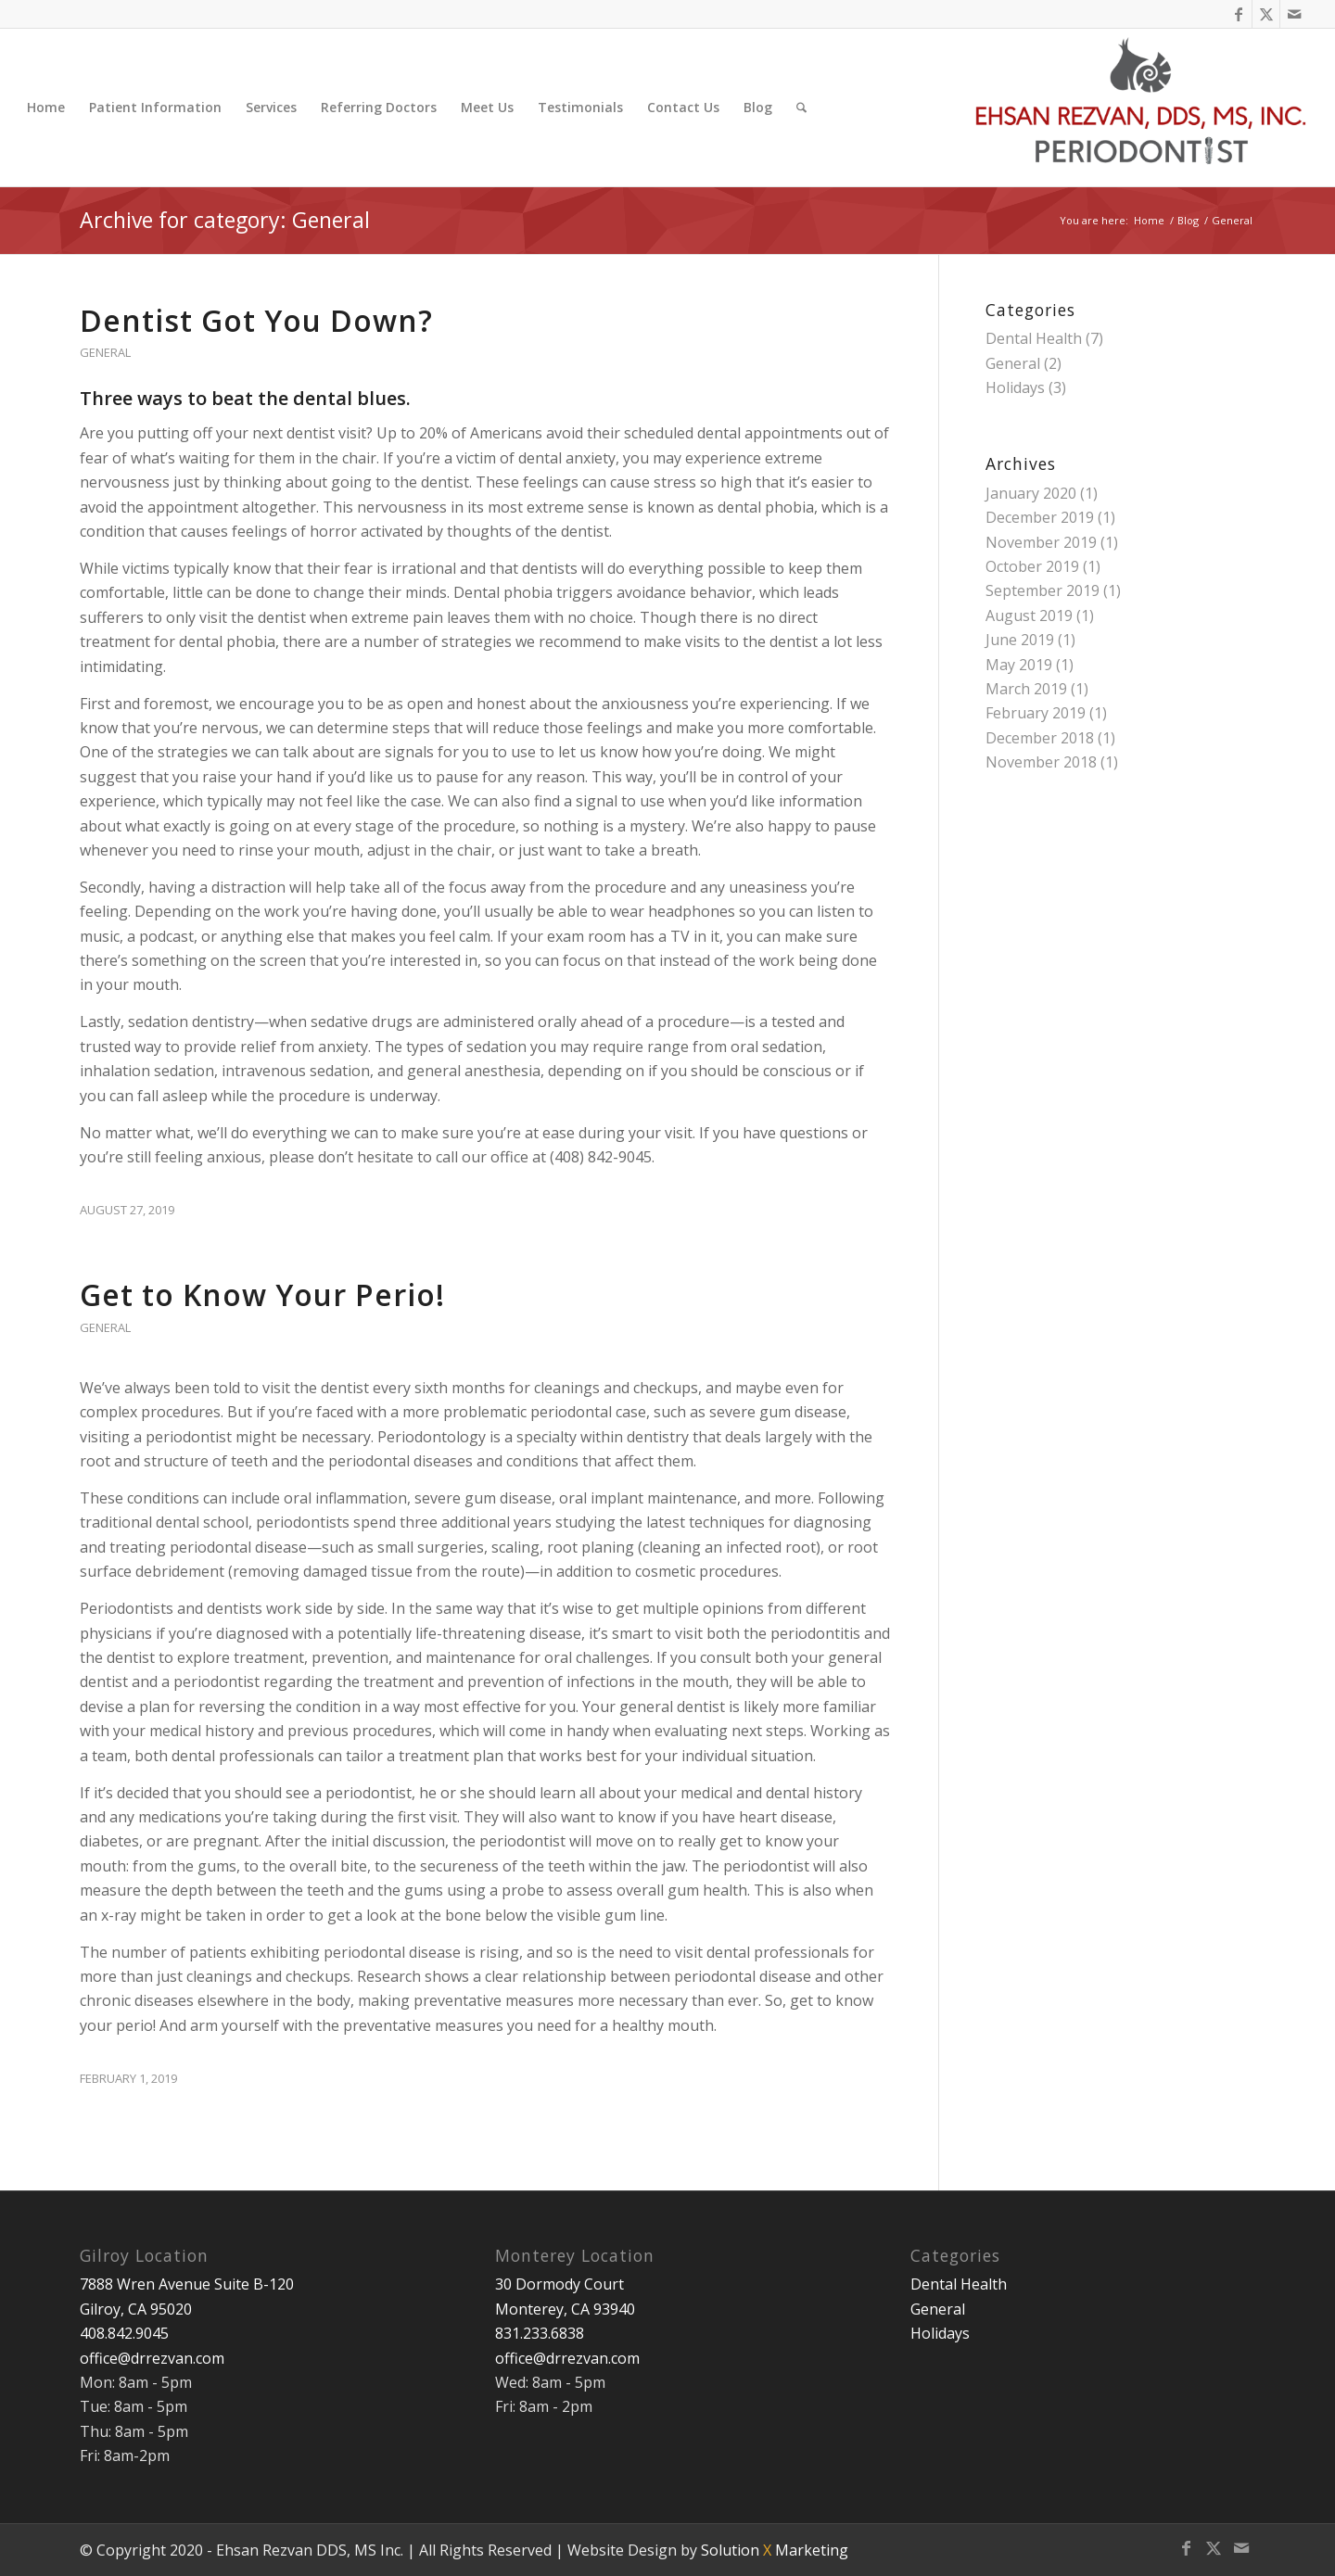 The image size is (1335, 2576). What do you see at coordinates (1026, 689) in the screenshot?
I see `March 2019` at bounding box center [1026, 689].